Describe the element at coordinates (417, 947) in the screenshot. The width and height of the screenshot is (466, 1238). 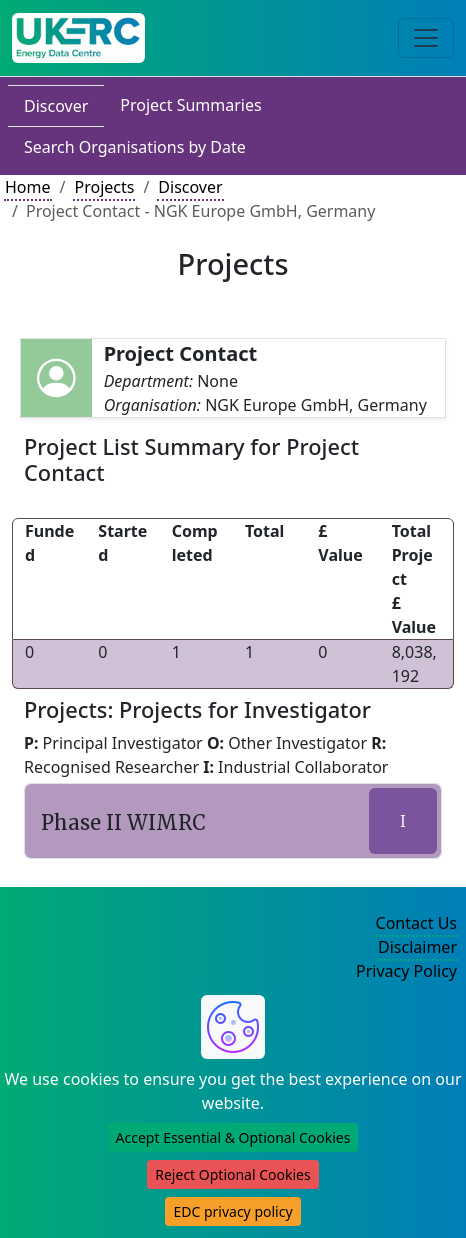
I see `Disclaimer` at that location.